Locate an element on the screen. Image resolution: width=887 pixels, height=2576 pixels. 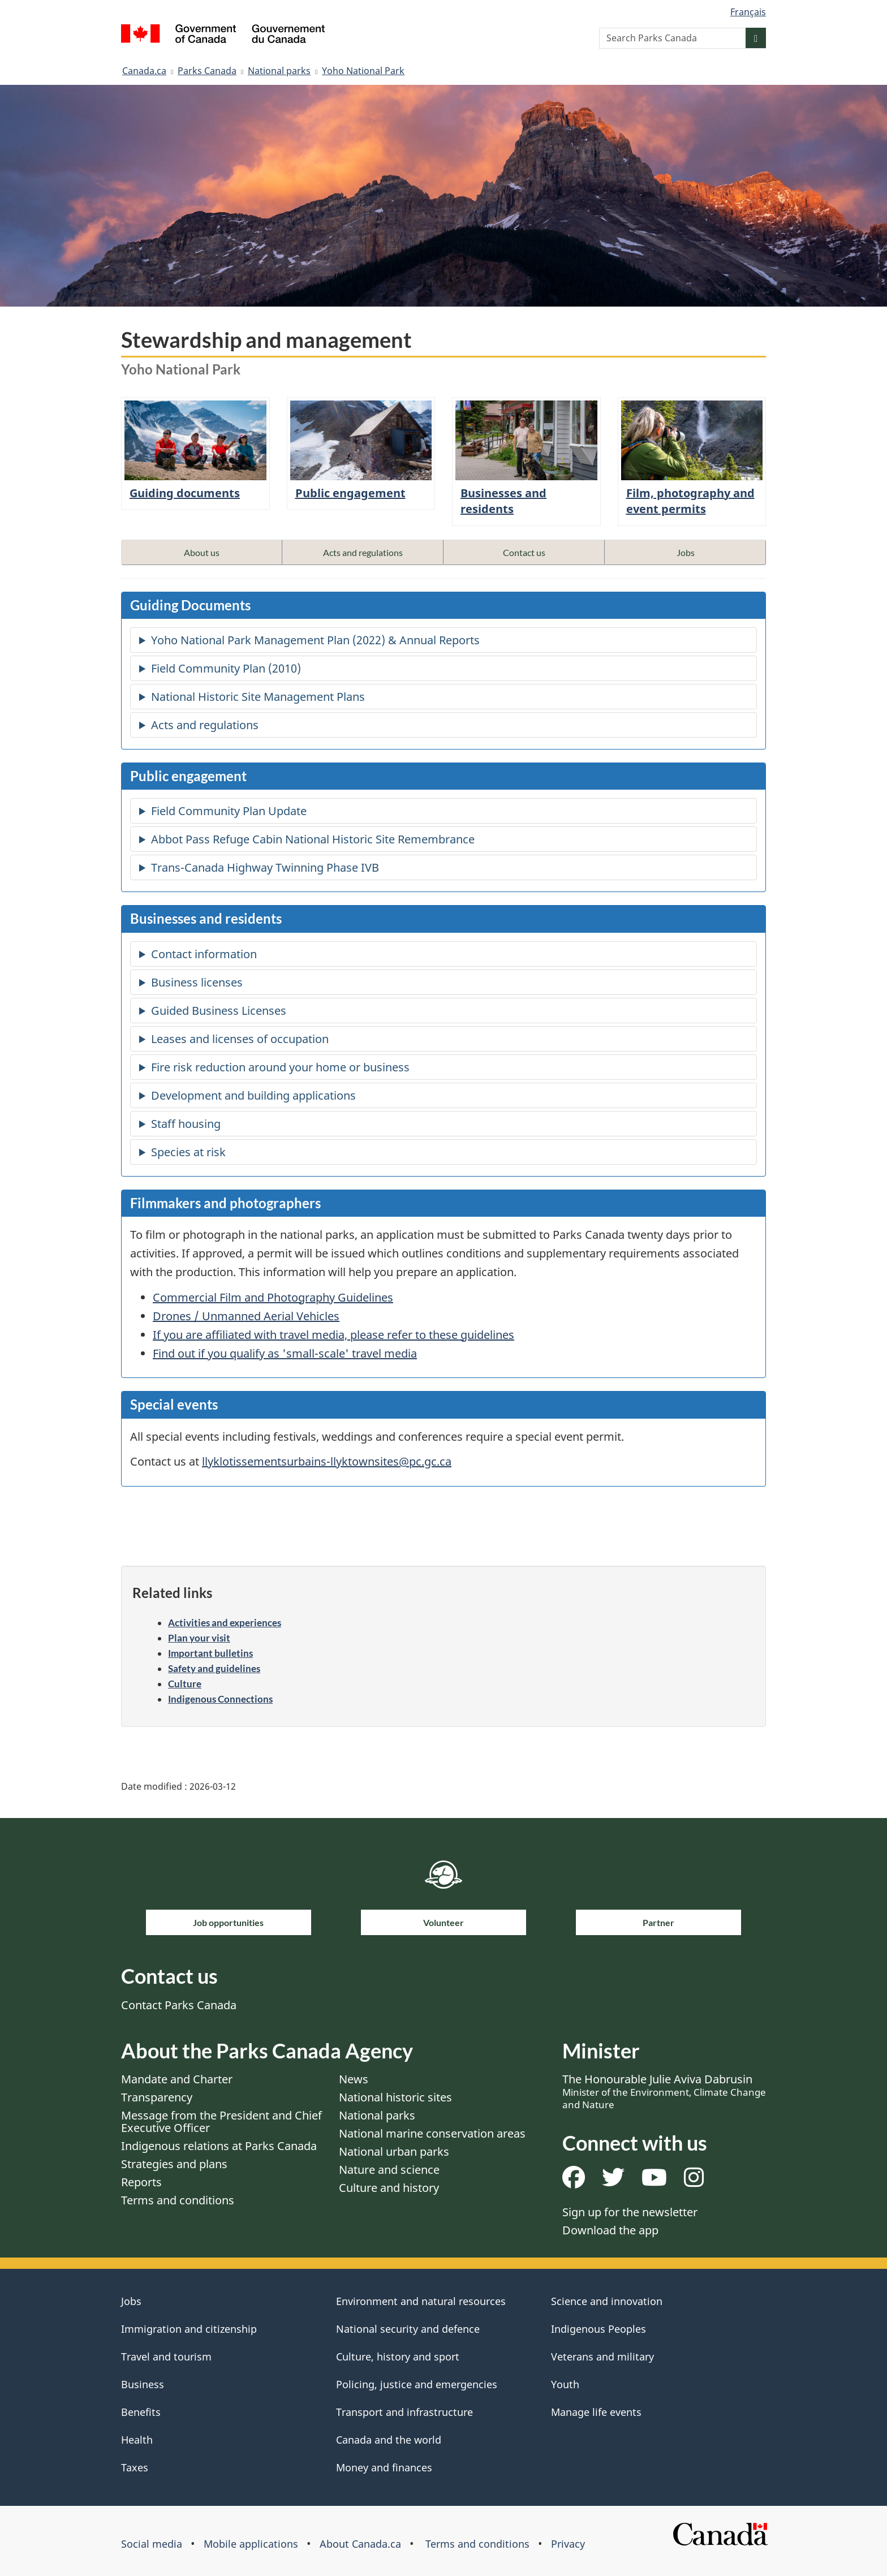
About us [button] is located at coordinates (201, 552).